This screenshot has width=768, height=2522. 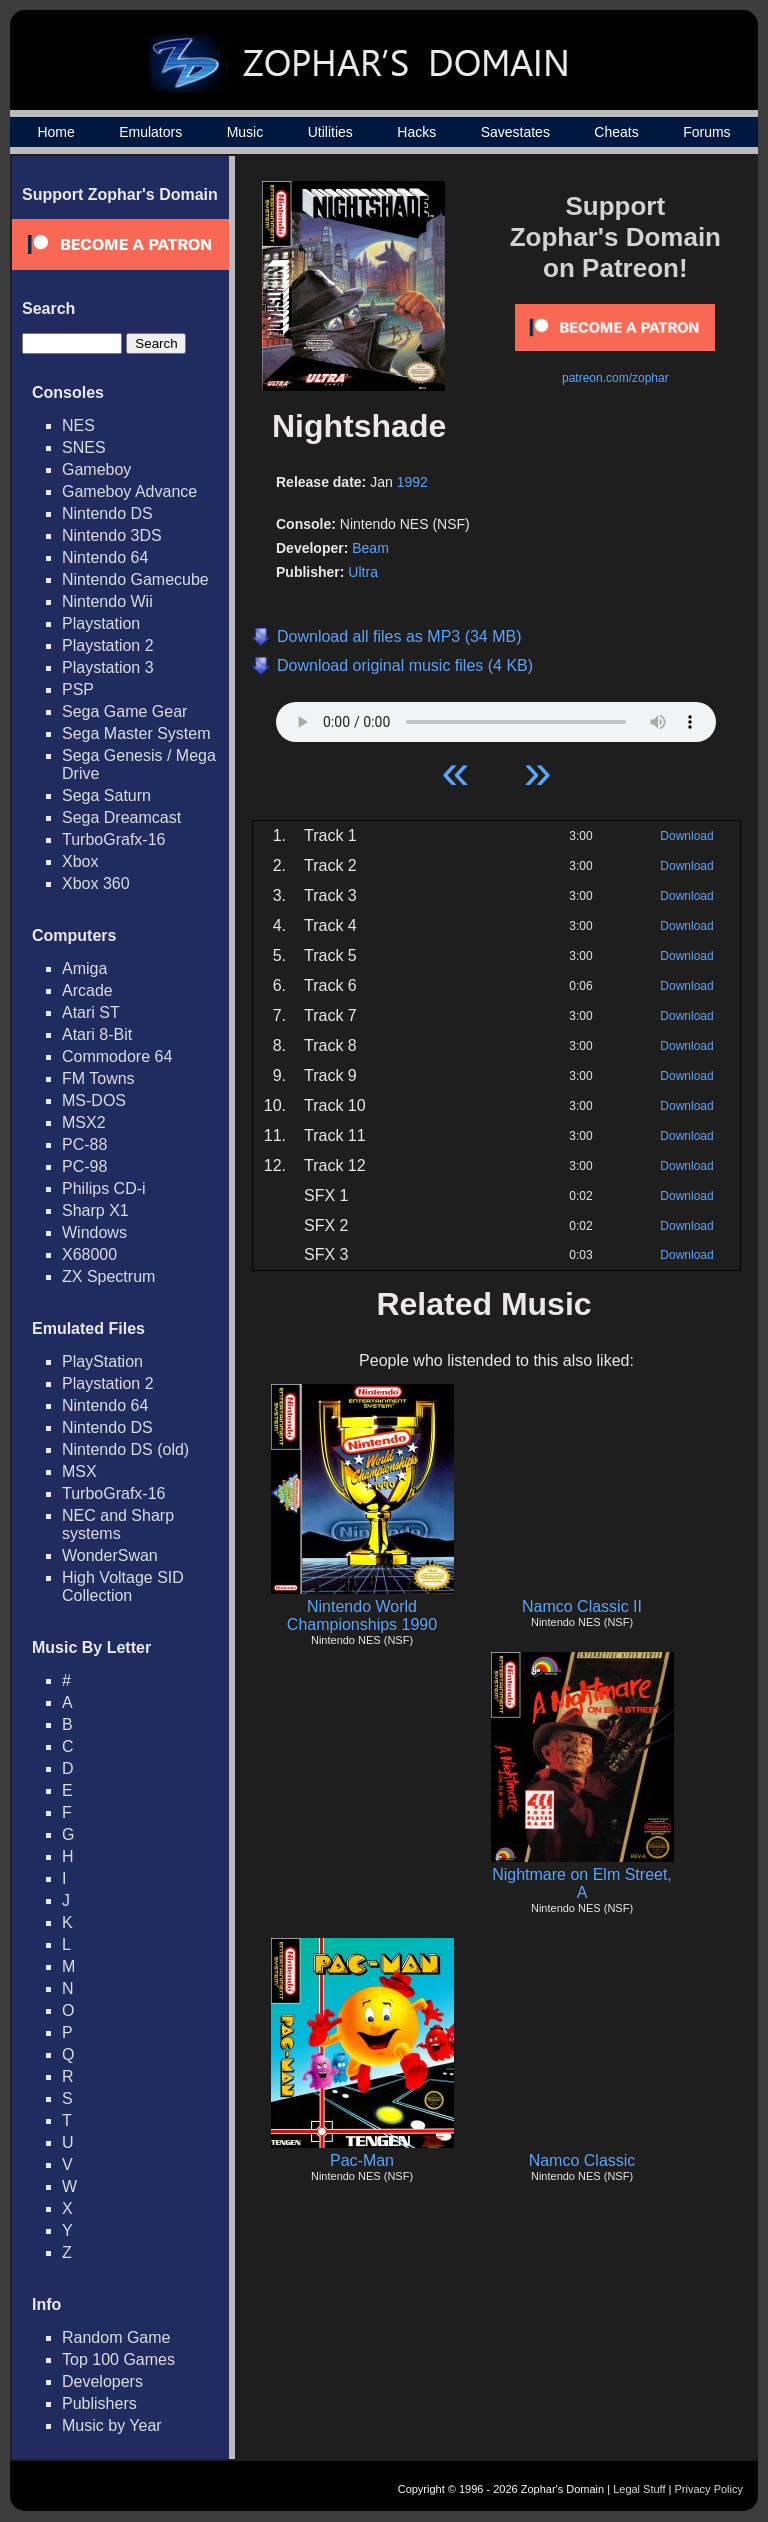 I want to click on Windows, so click(x=94, y=1232).